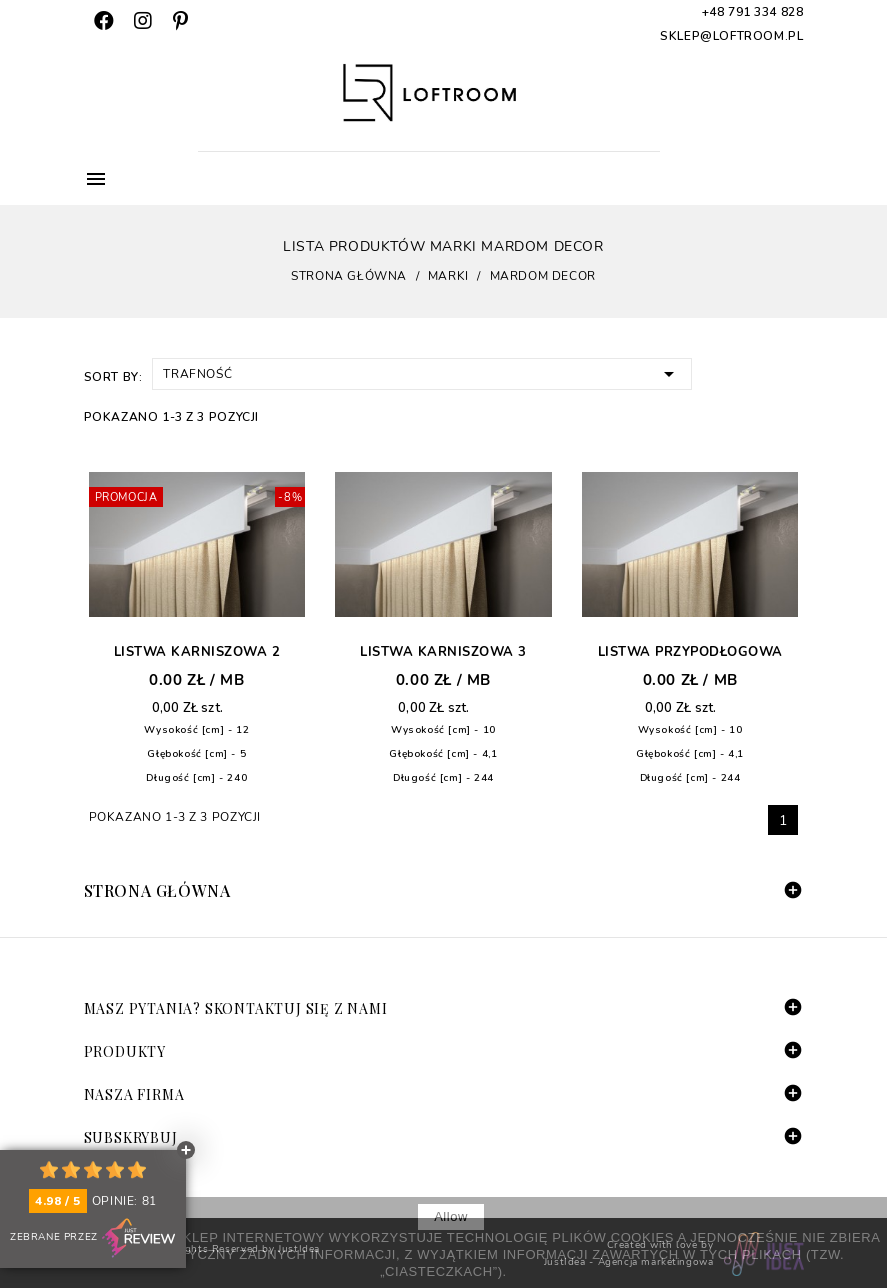 The image size is (887, 1288). Describe the element at coordinates (451, 1216) in the screenshot. I see `allow` at that location.